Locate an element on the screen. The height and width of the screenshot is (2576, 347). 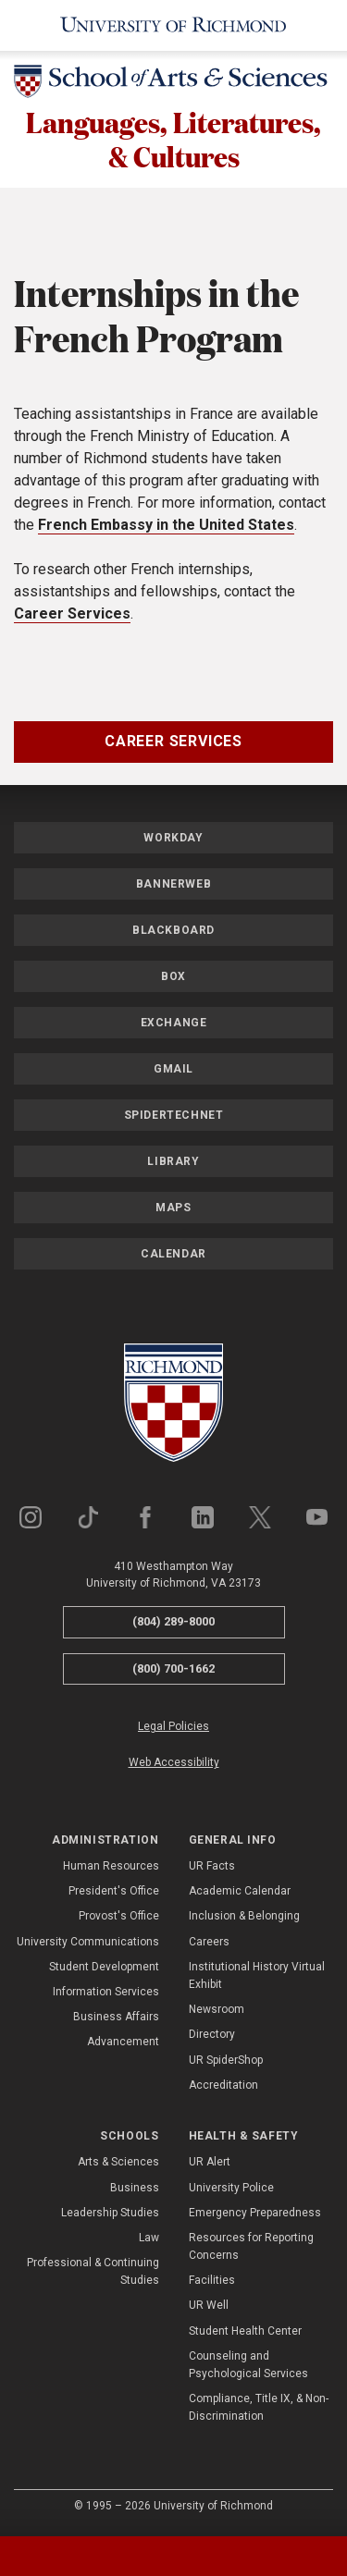
Advancement is located at coordinates (123, 2045).